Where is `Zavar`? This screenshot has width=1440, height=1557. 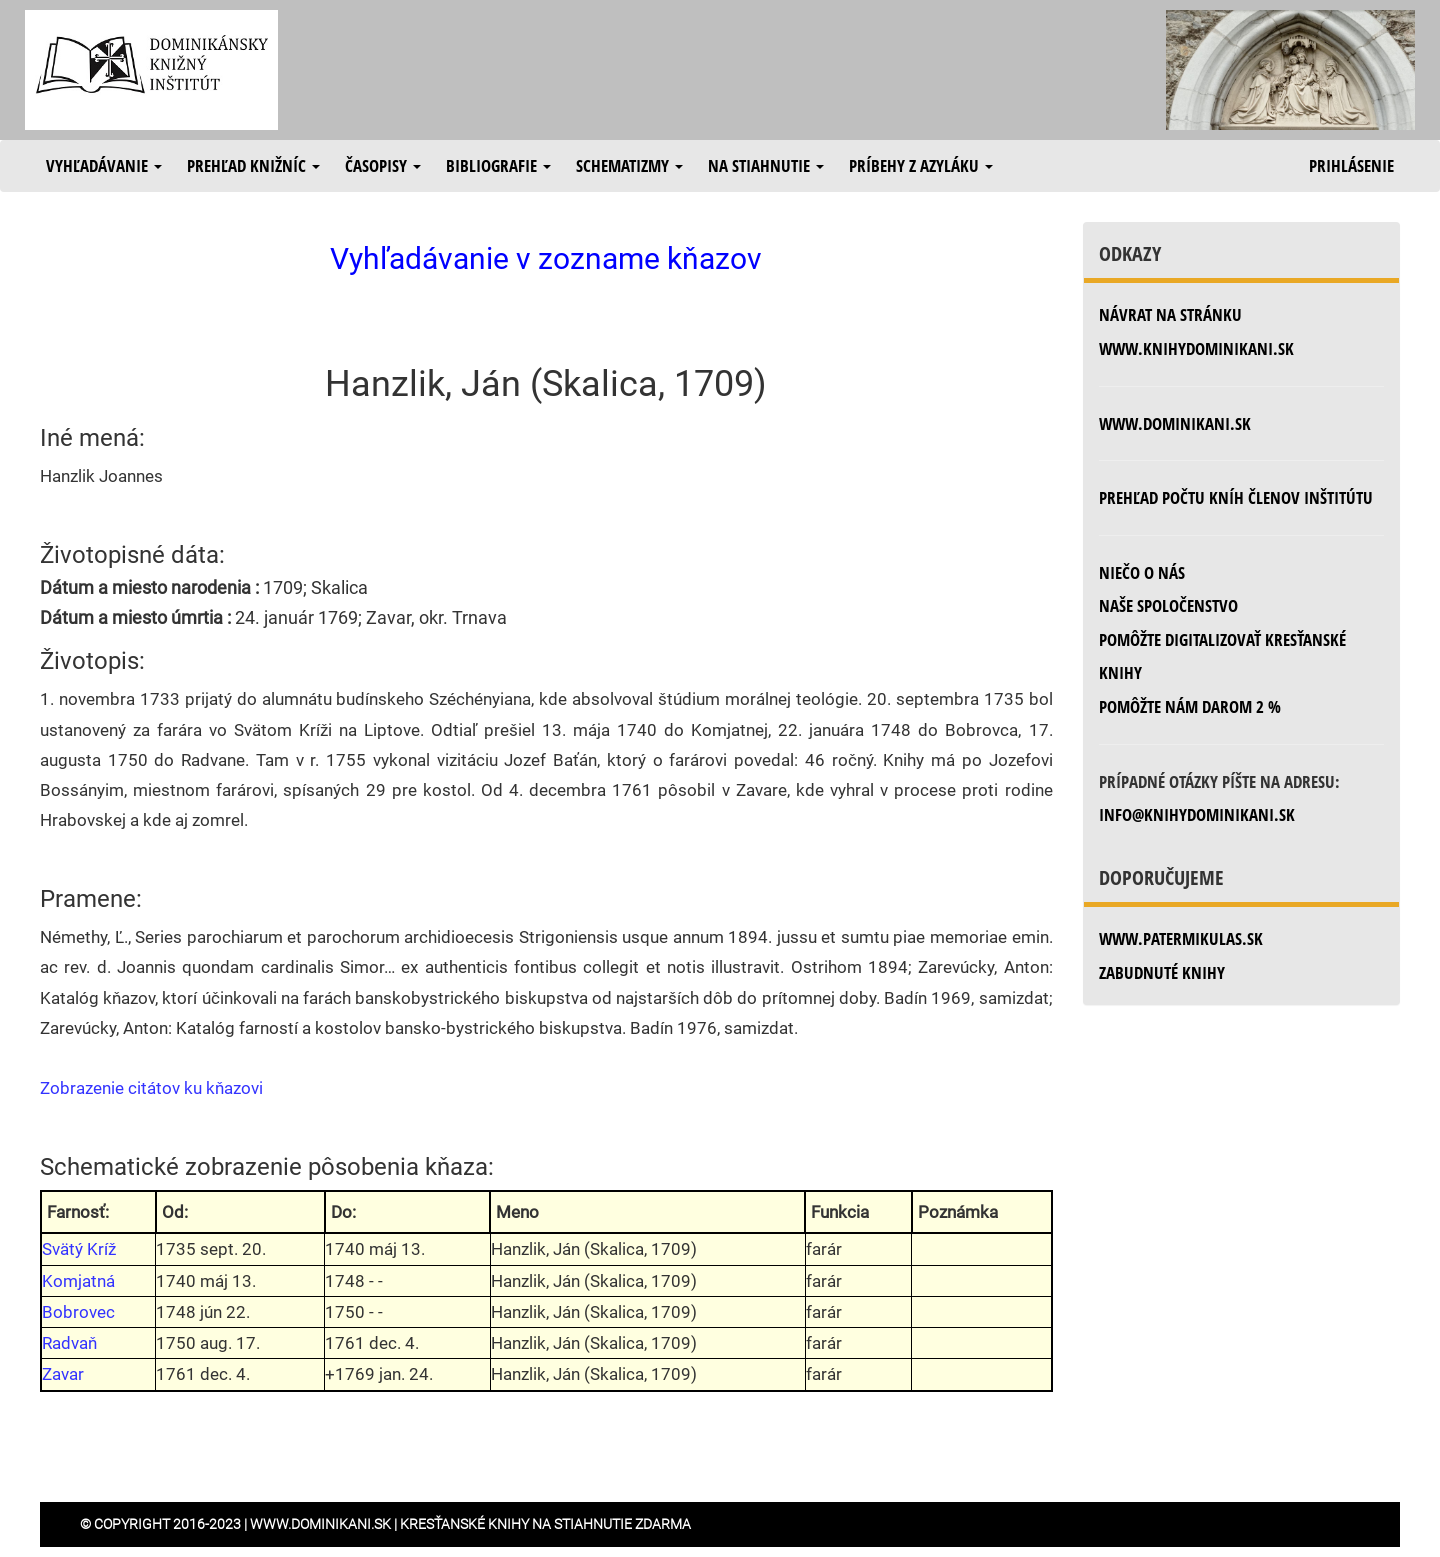 Zavar is located at coordinates (63, 1374).